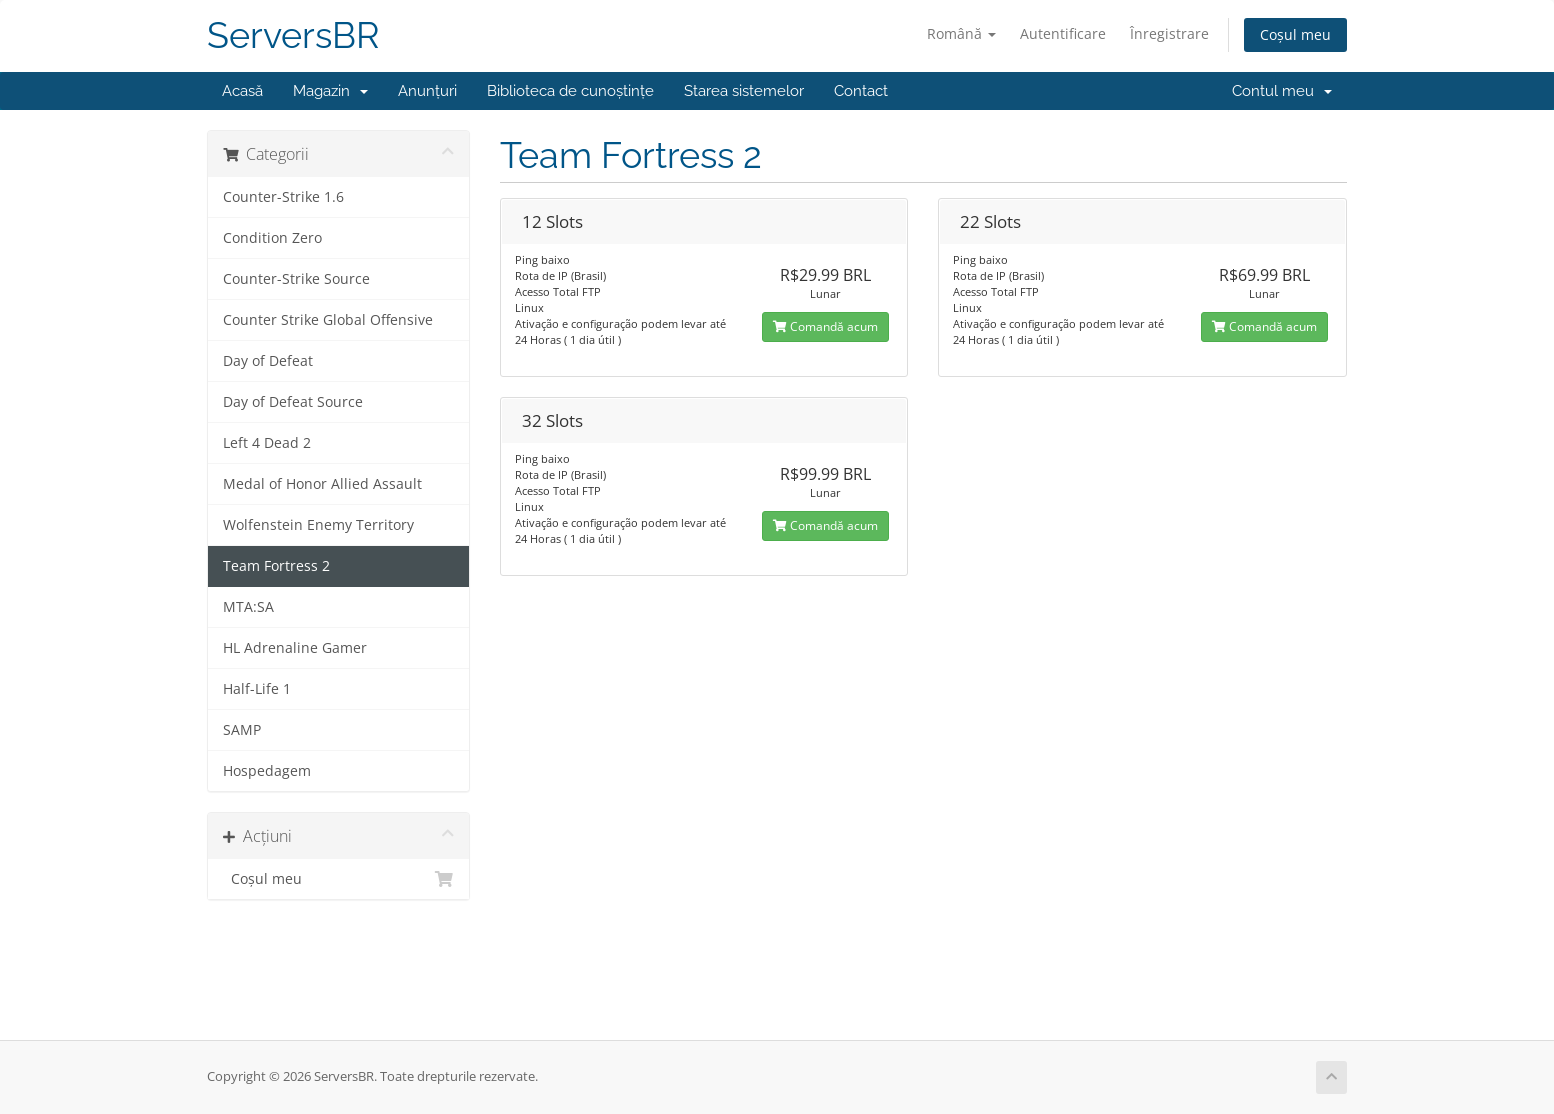 Image resolution: width=1554 pixels, height=1114 pixels. What do you see at coordinates (272, 238) in the screenshot?
I see `Condition Zero` at bounding box center [272, 238].